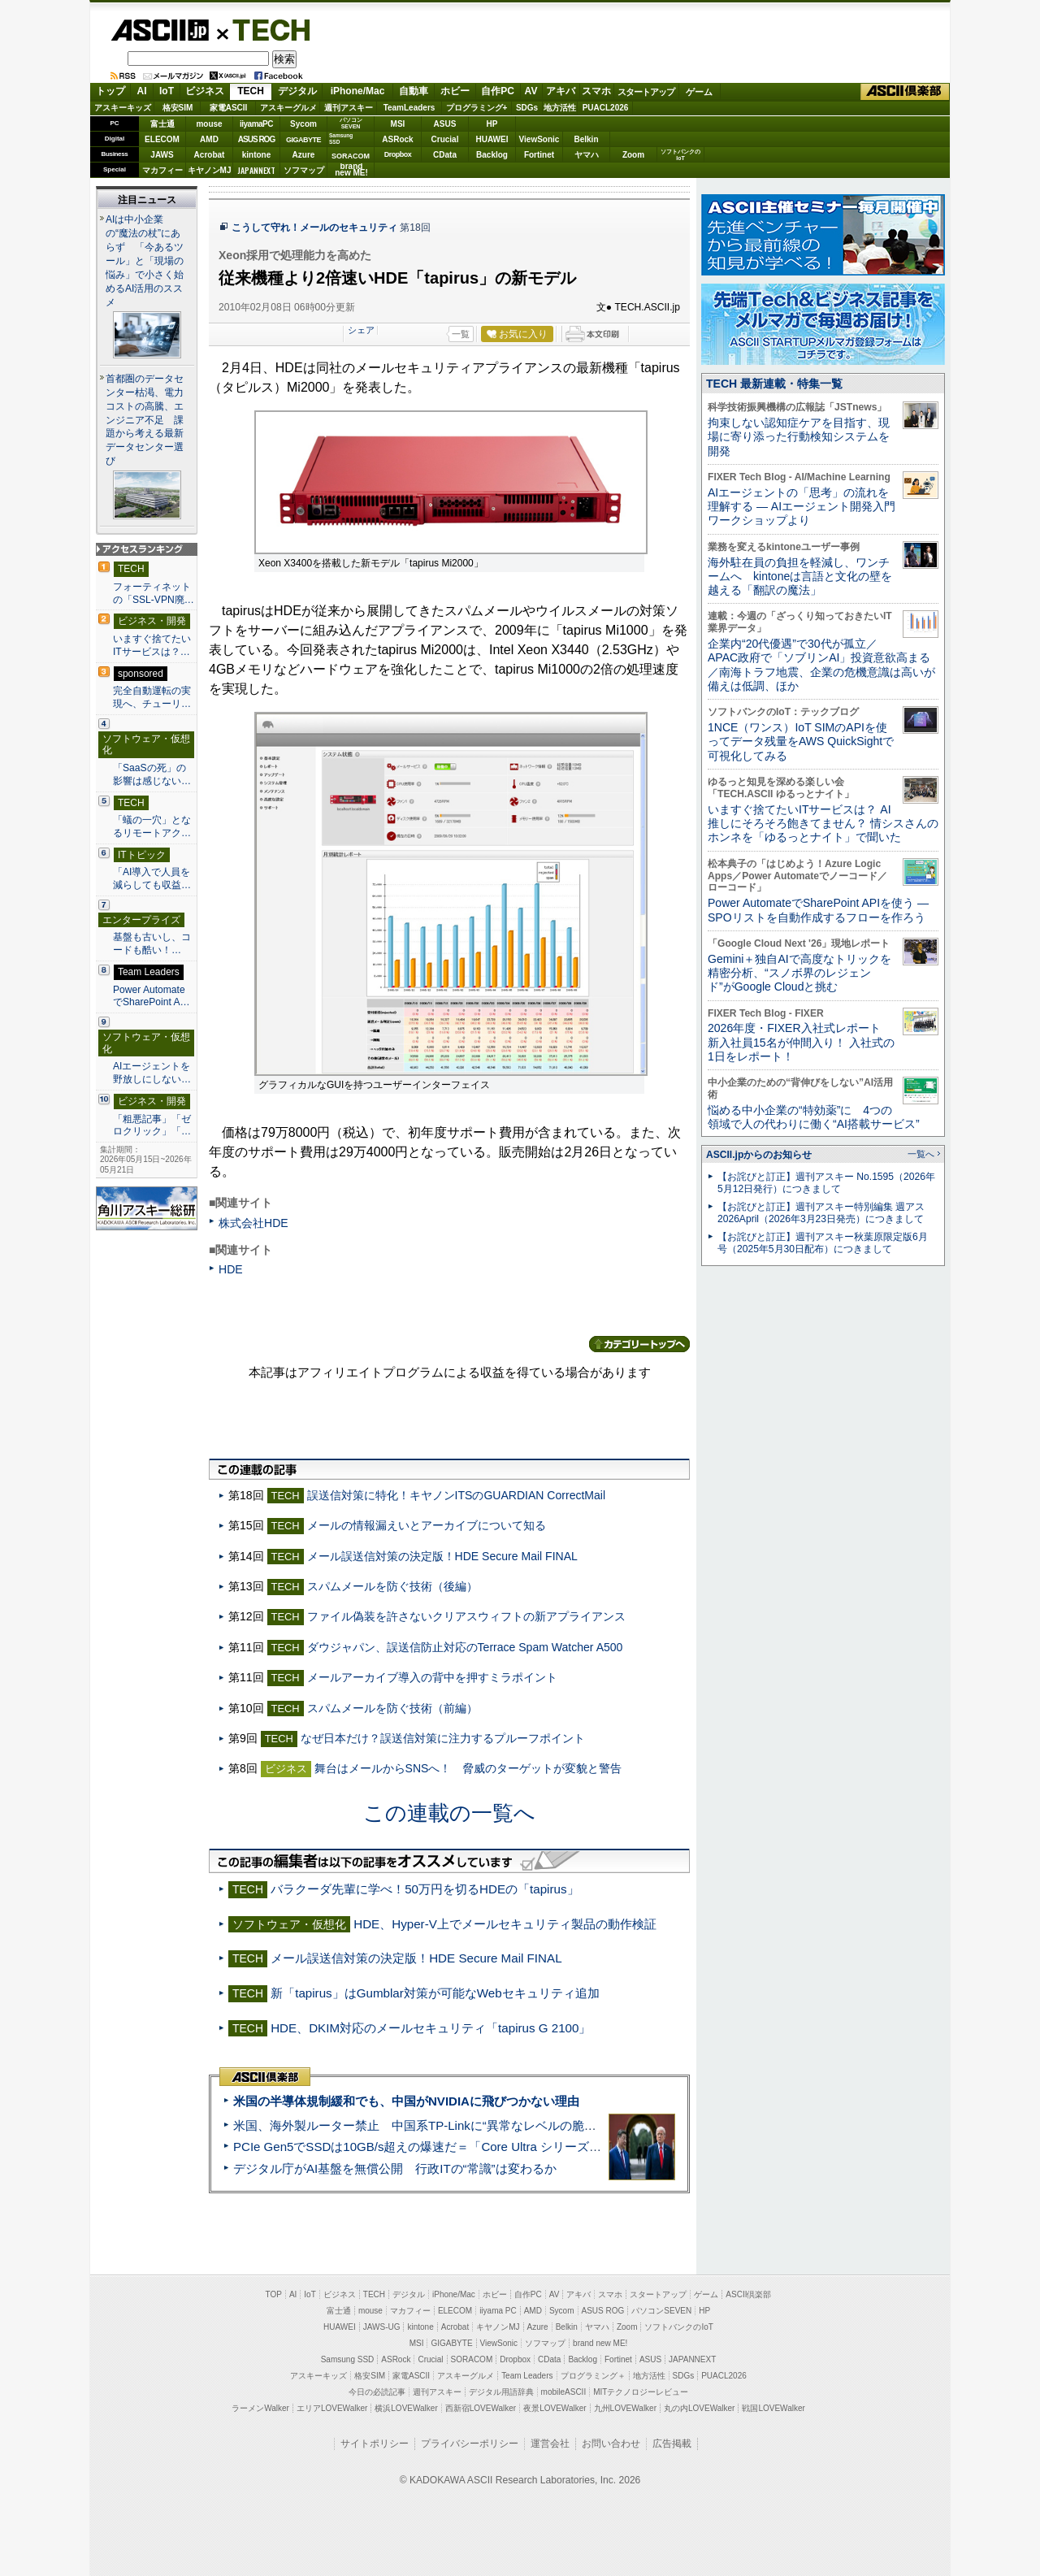  Describe the element at coordinates (492, 139) in the screenshot. I see `HUAWEI` at that location.